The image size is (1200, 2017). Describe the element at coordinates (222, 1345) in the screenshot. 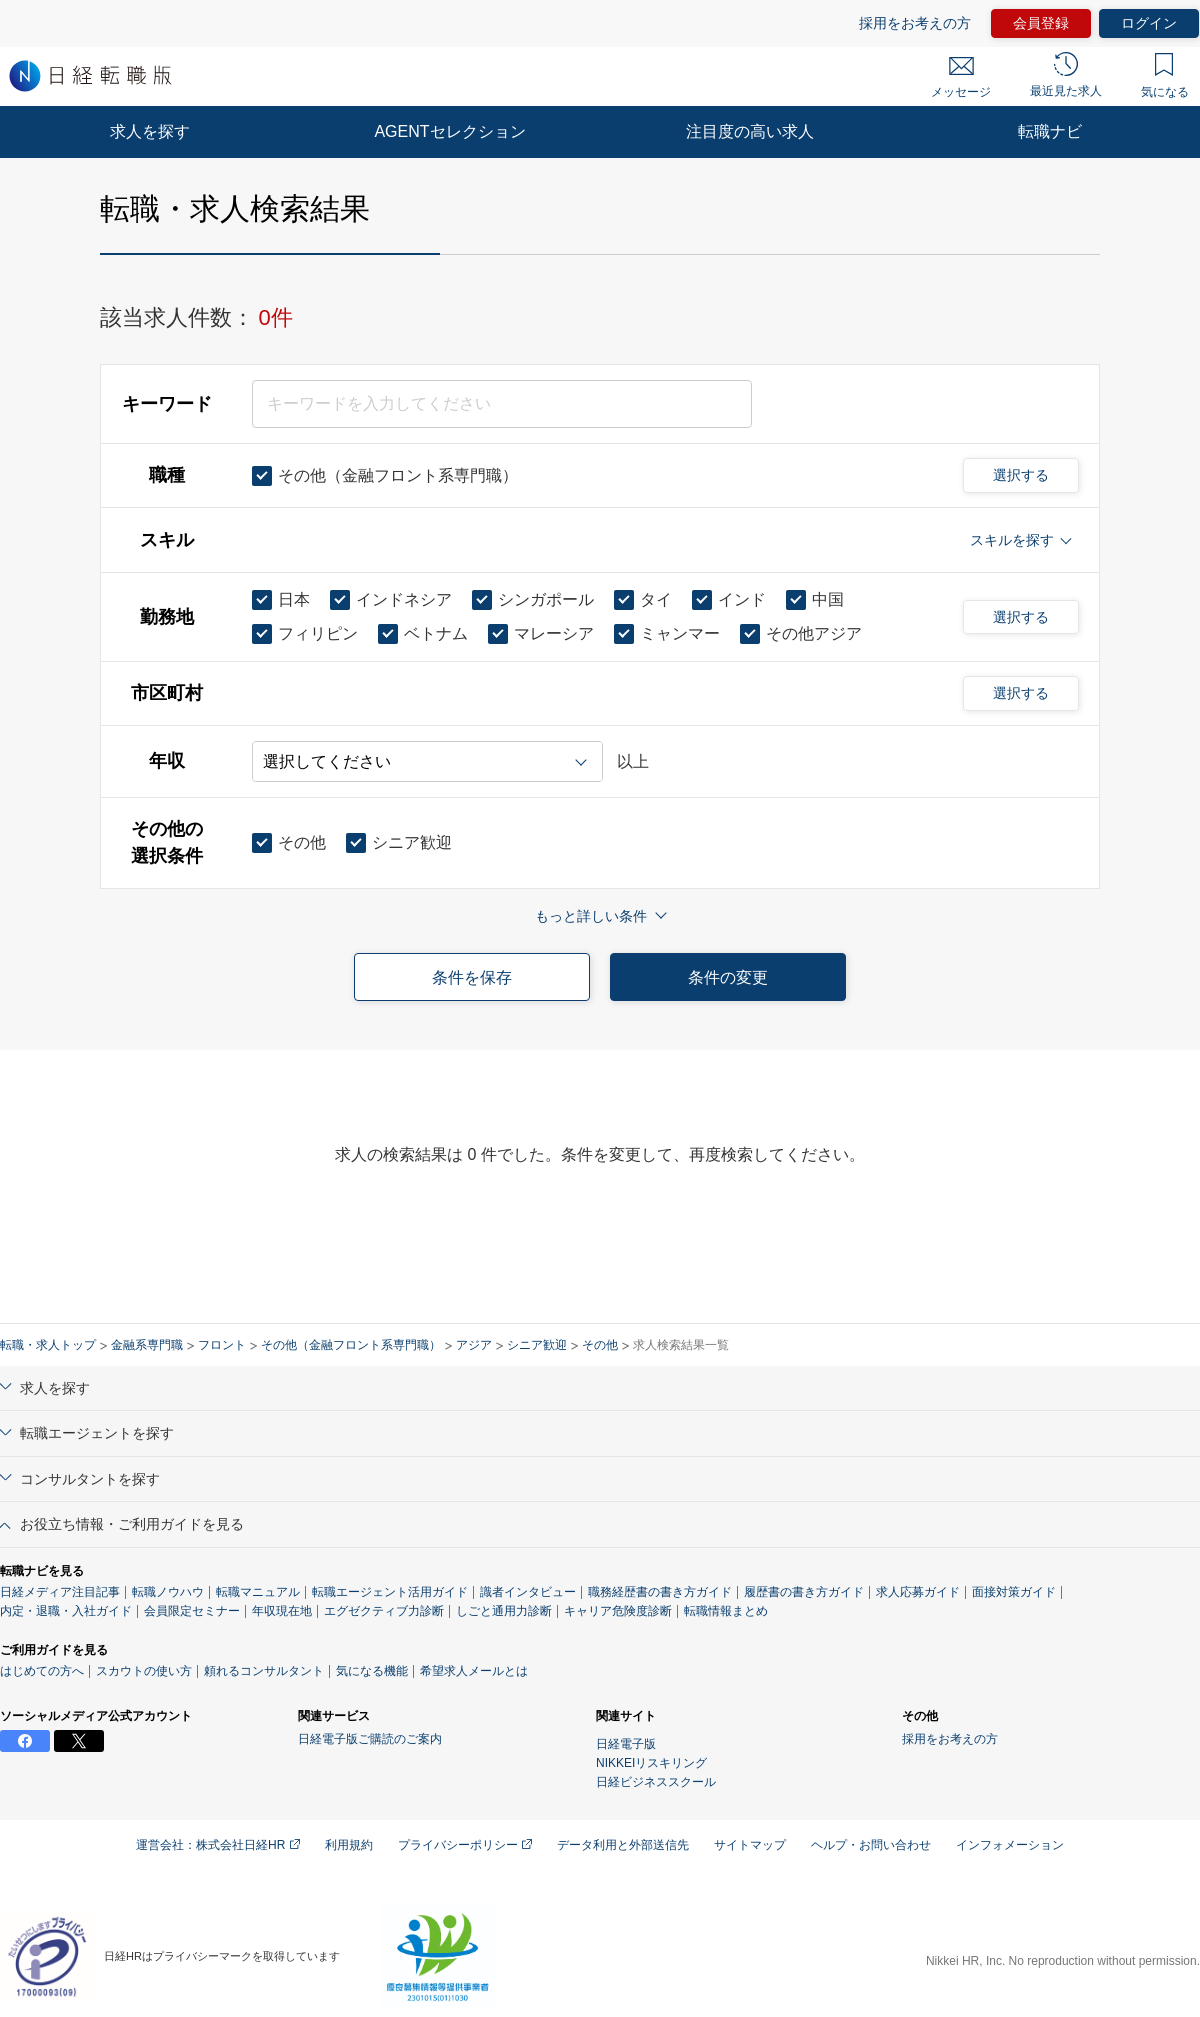

I see `フロント` at that location.